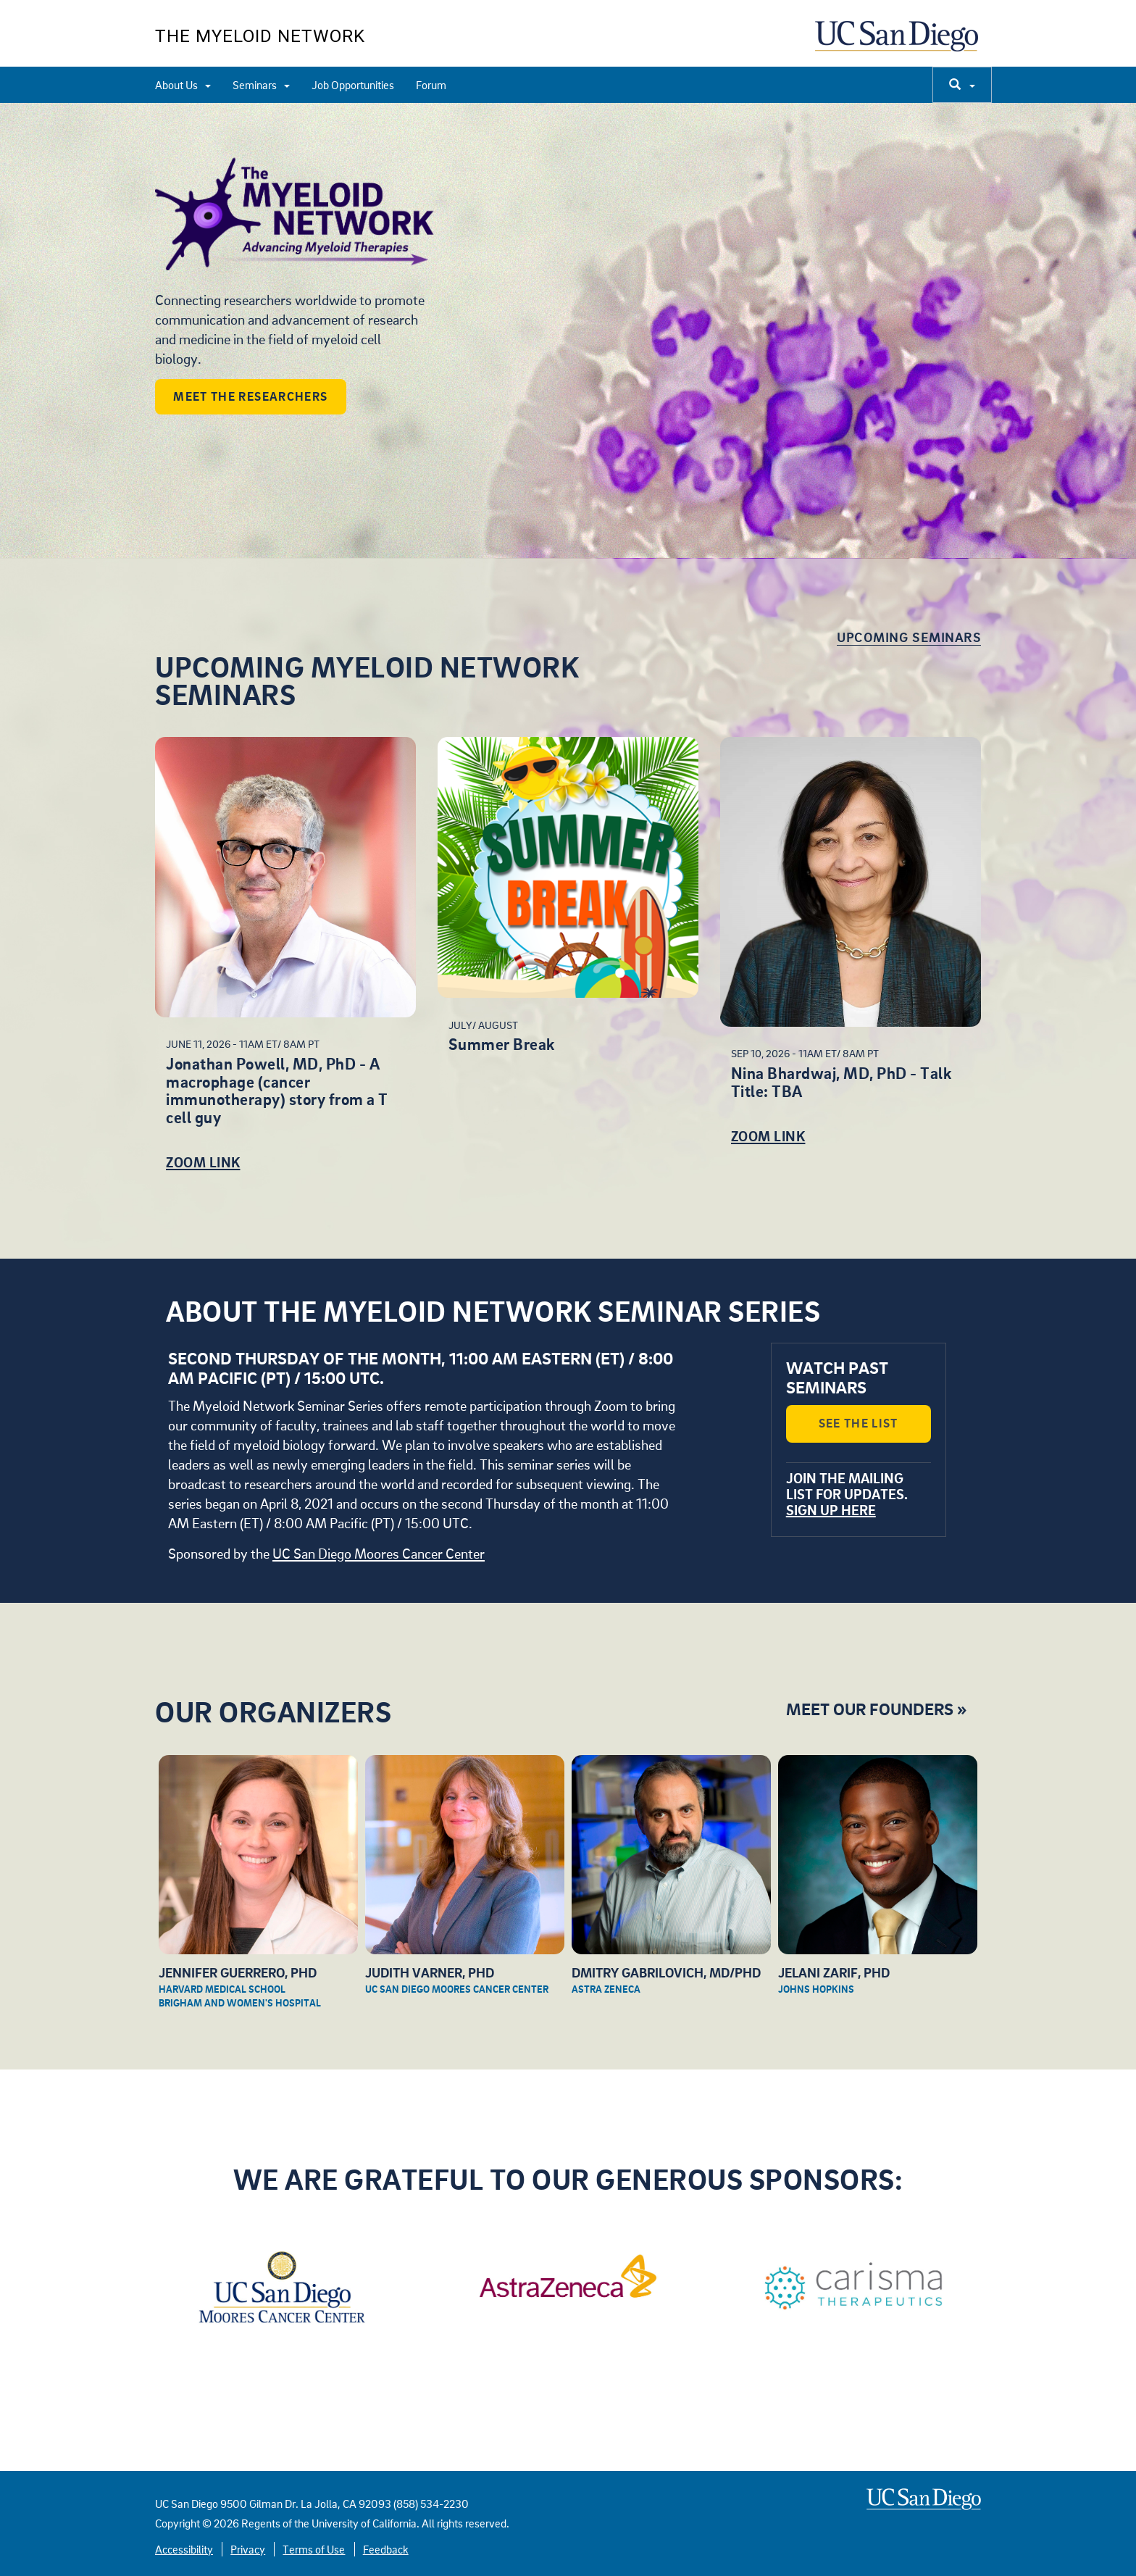 Image resolution: width=1136 pixels, height=2576 pixels. Describe the element at coordinates (962, 85) in the screenshot. I see `[search]` at that location.